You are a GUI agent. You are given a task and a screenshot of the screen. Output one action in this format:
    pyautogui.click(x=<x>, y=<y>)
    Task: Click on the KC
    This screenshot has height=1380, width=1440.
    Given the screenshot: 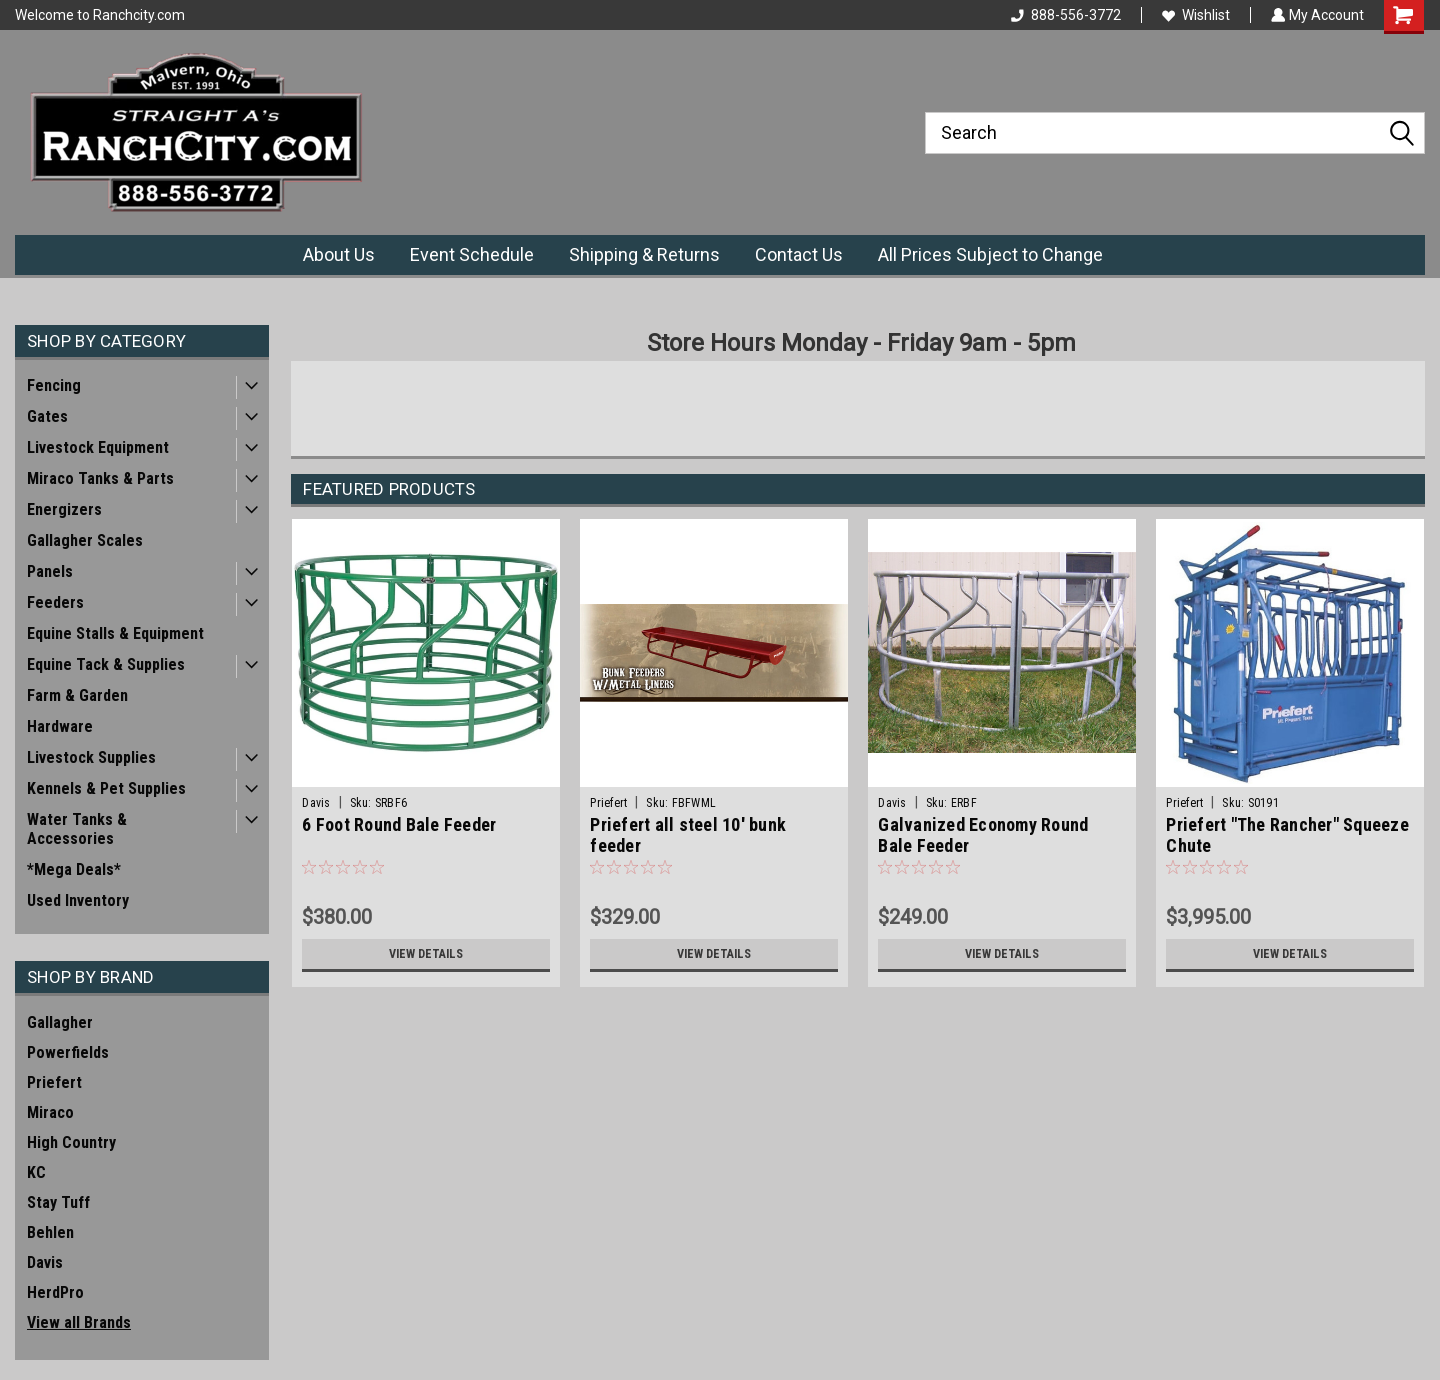 What is the action you would take?
    pyautogui.click(x=36, y=1172)
    